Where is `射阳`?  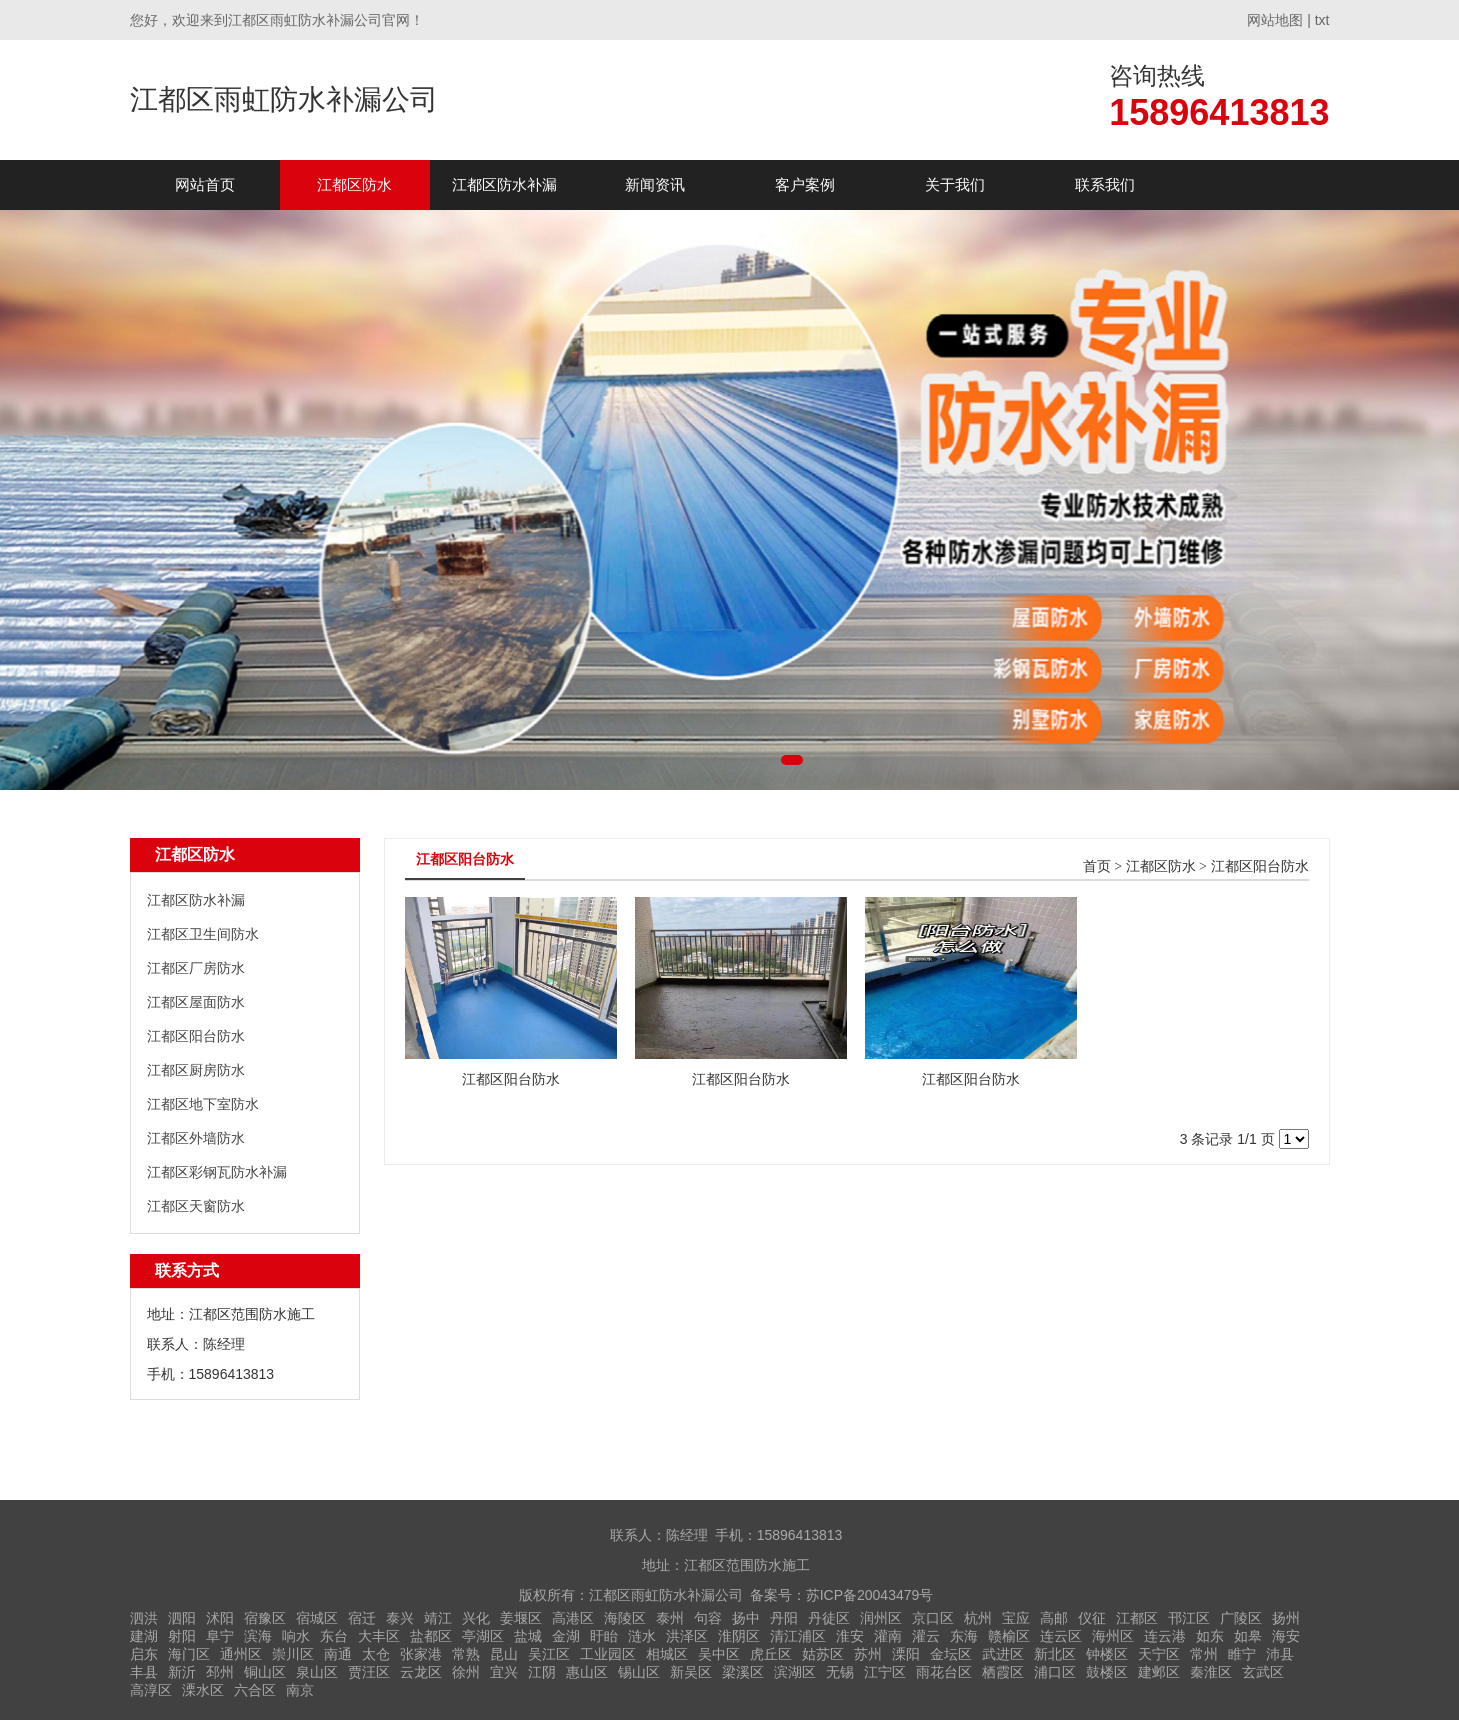
射阳 is located at coordinates (182, 1636).